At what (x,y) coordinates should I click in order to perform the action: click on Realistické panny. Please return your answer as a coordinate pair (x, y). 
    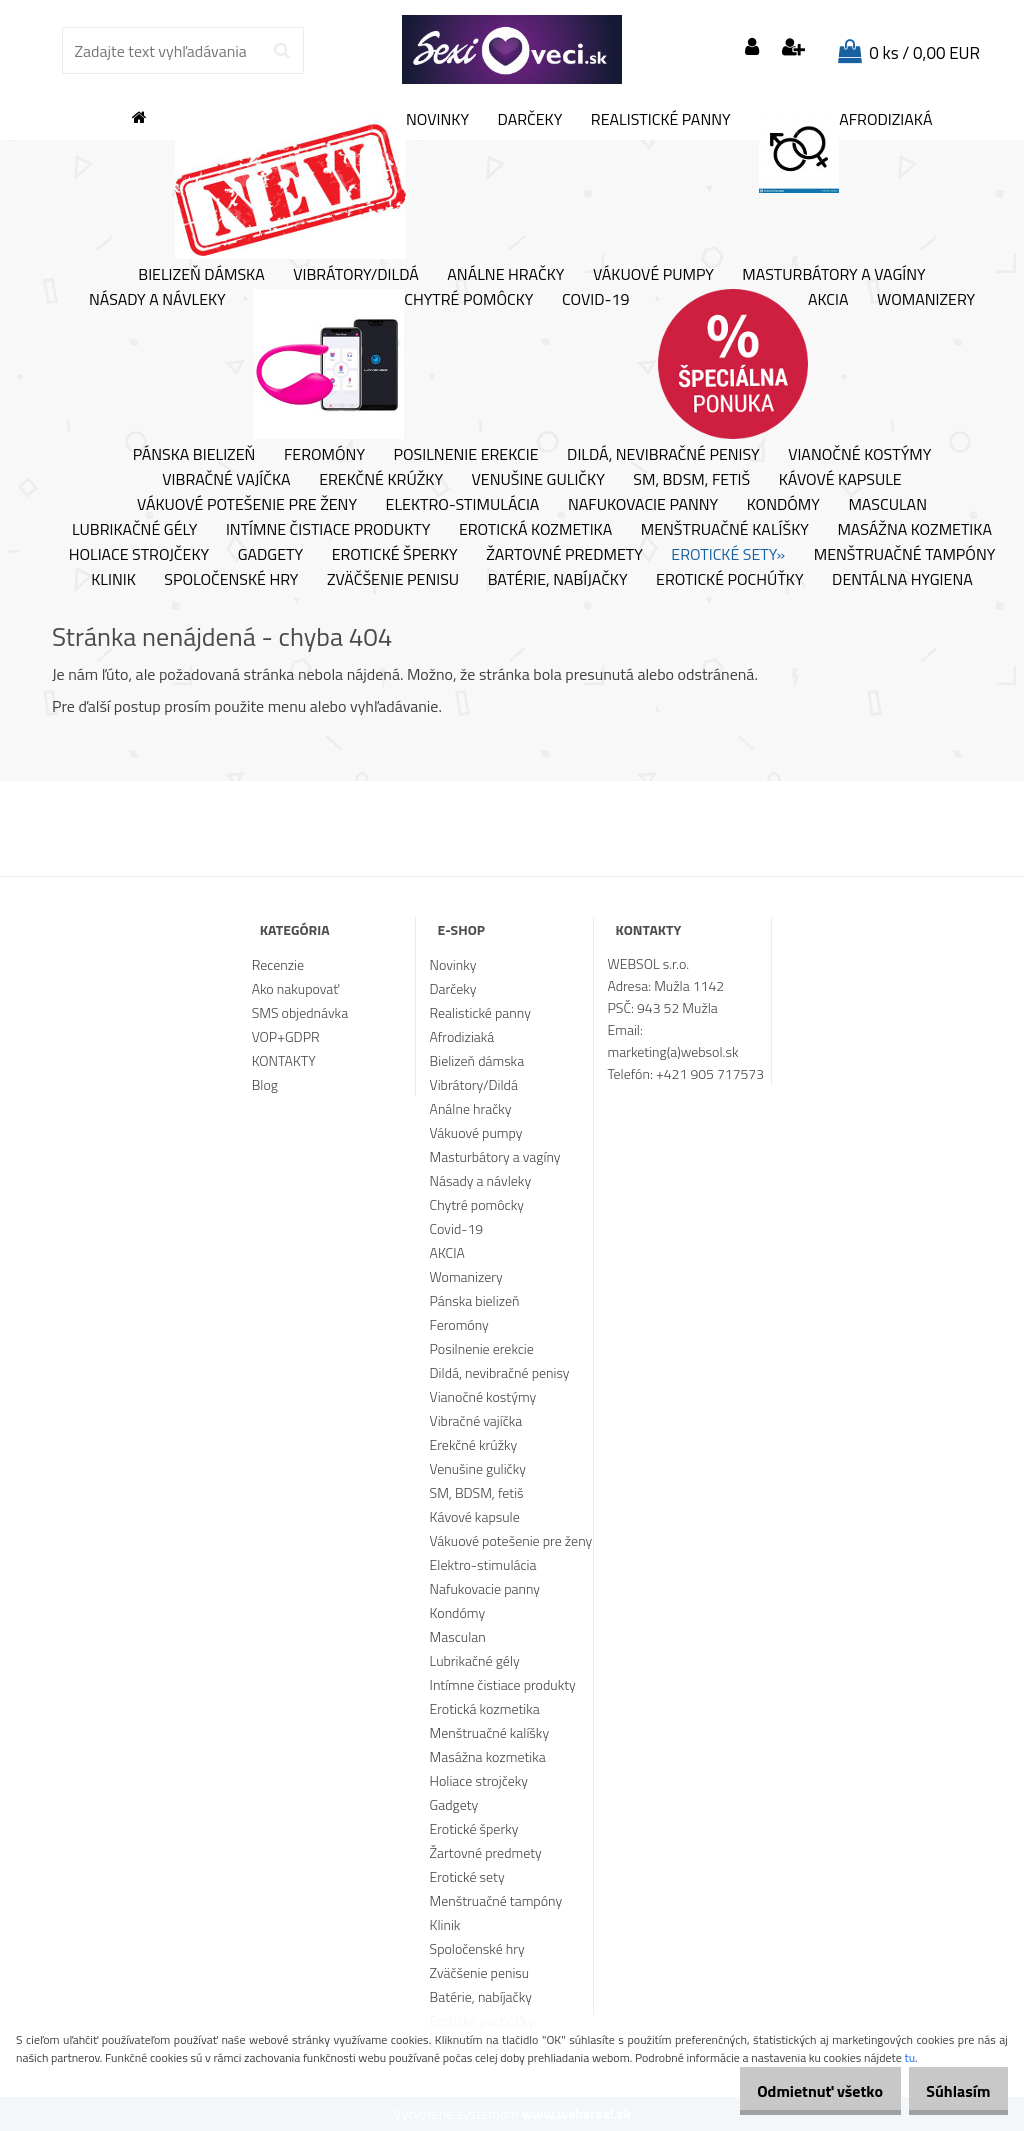
    Looking at the image, I should click on (661, 120).